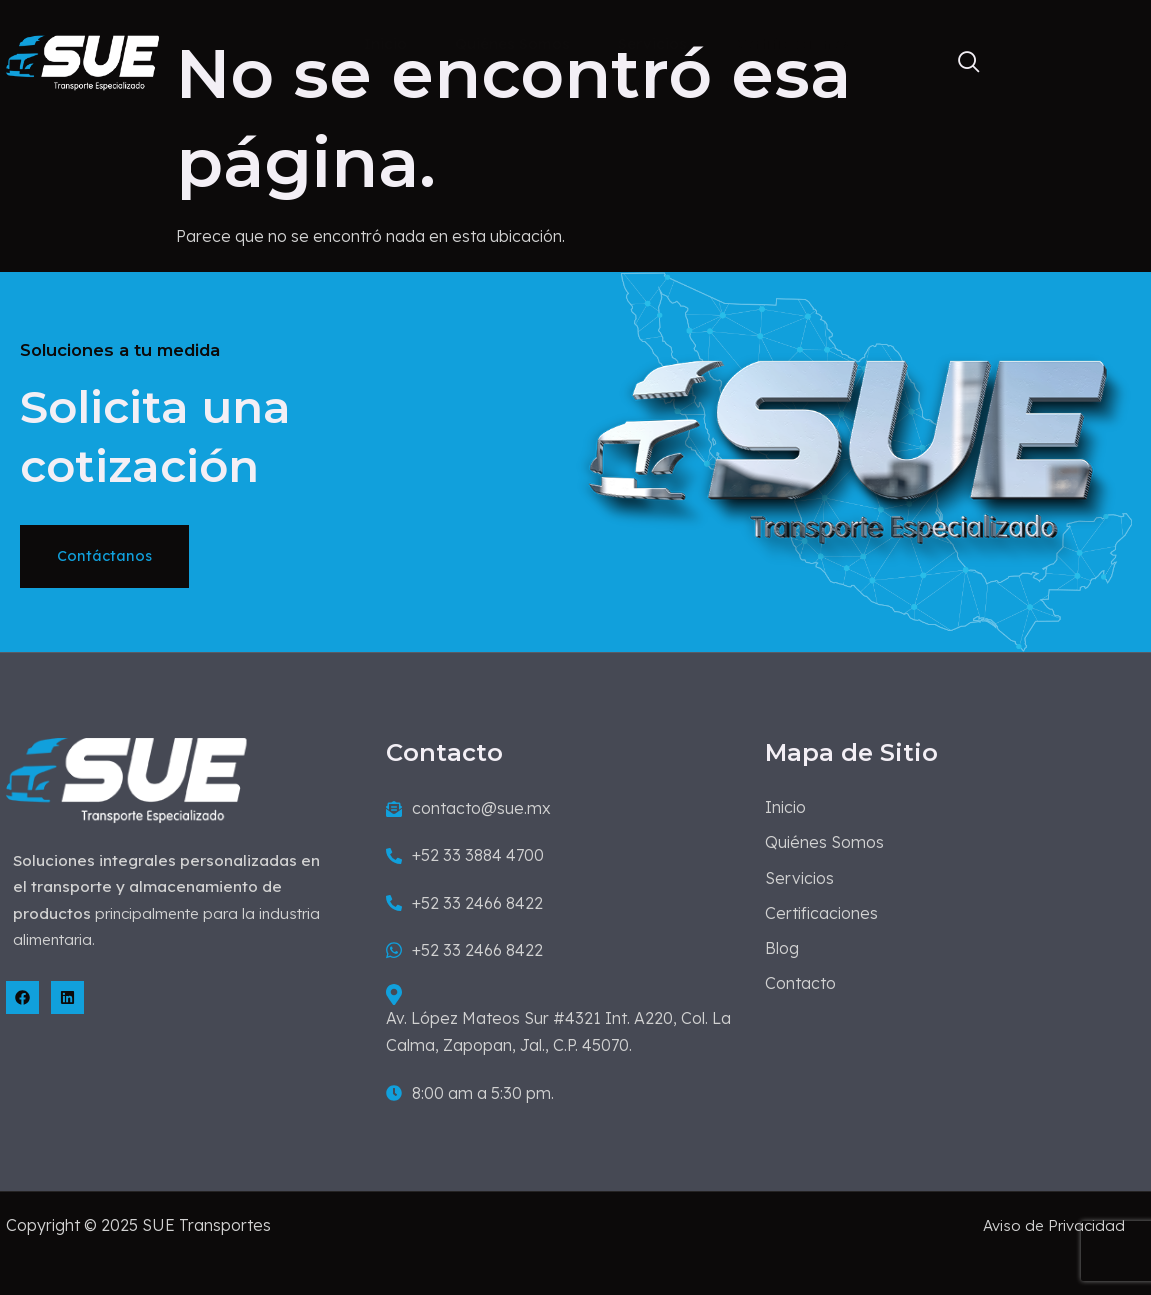 This screenshot has height=1295, width=1151. What do you see at coordinates (1026, 59) in the screenshot?
I see `Contacto` at bounding box center [1026, 59].